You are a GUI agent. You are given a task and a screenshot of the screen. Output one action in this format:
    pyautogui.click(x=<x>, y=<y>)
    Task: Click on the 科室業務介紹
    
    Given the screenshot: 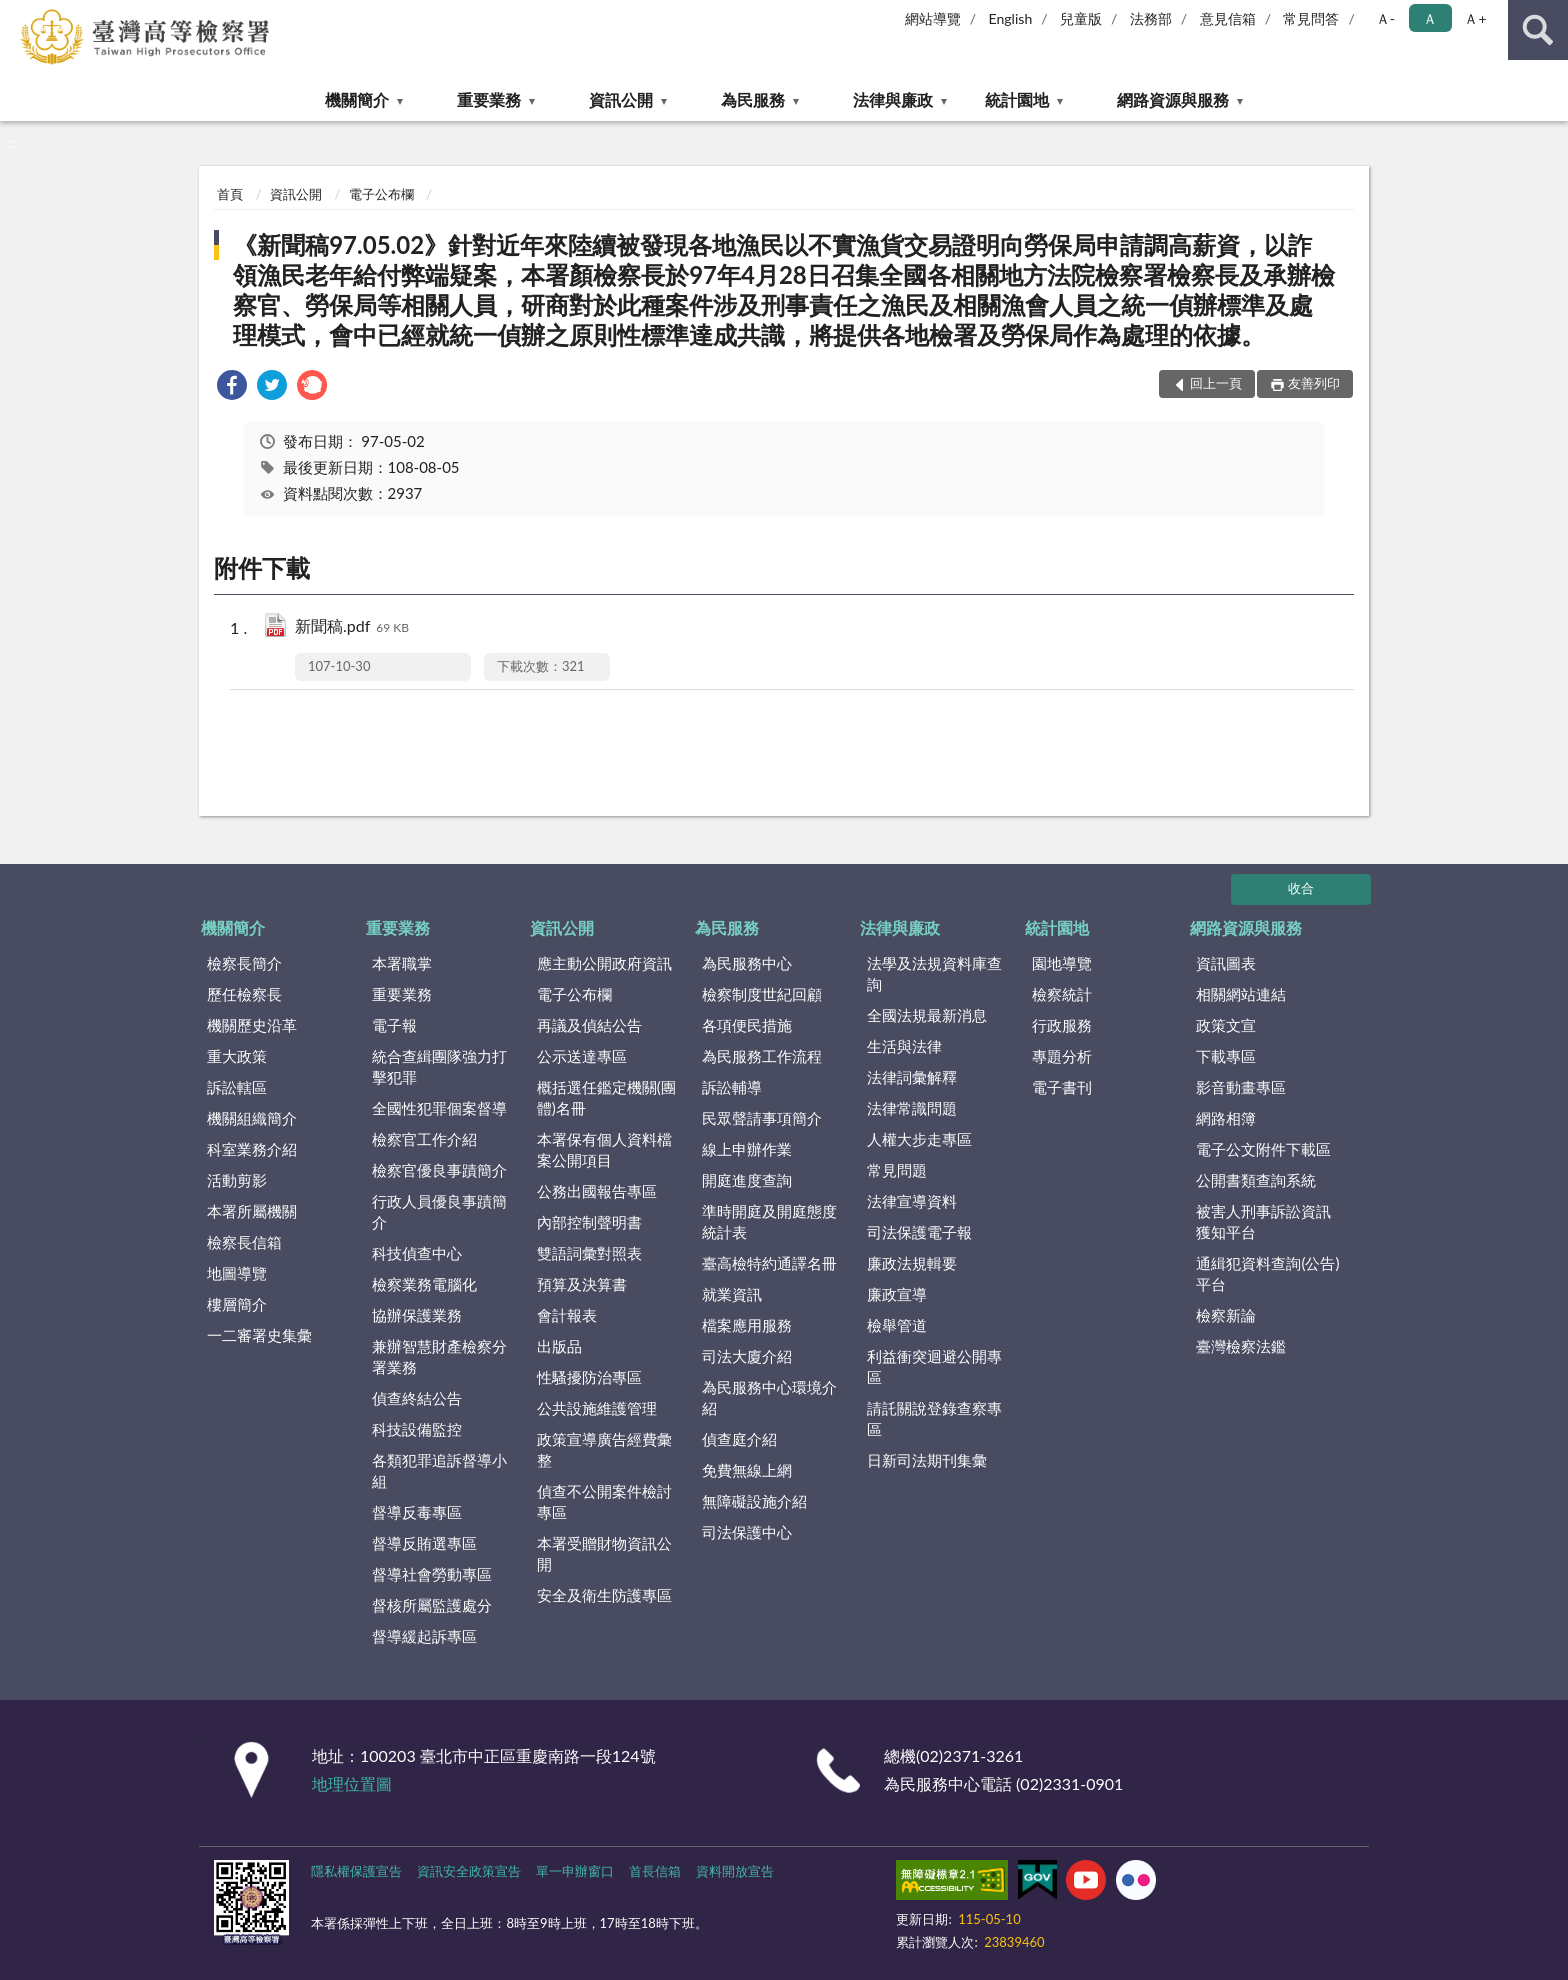 What is the action you would take?
    pyautogui.click(x=252, y=1149)
    